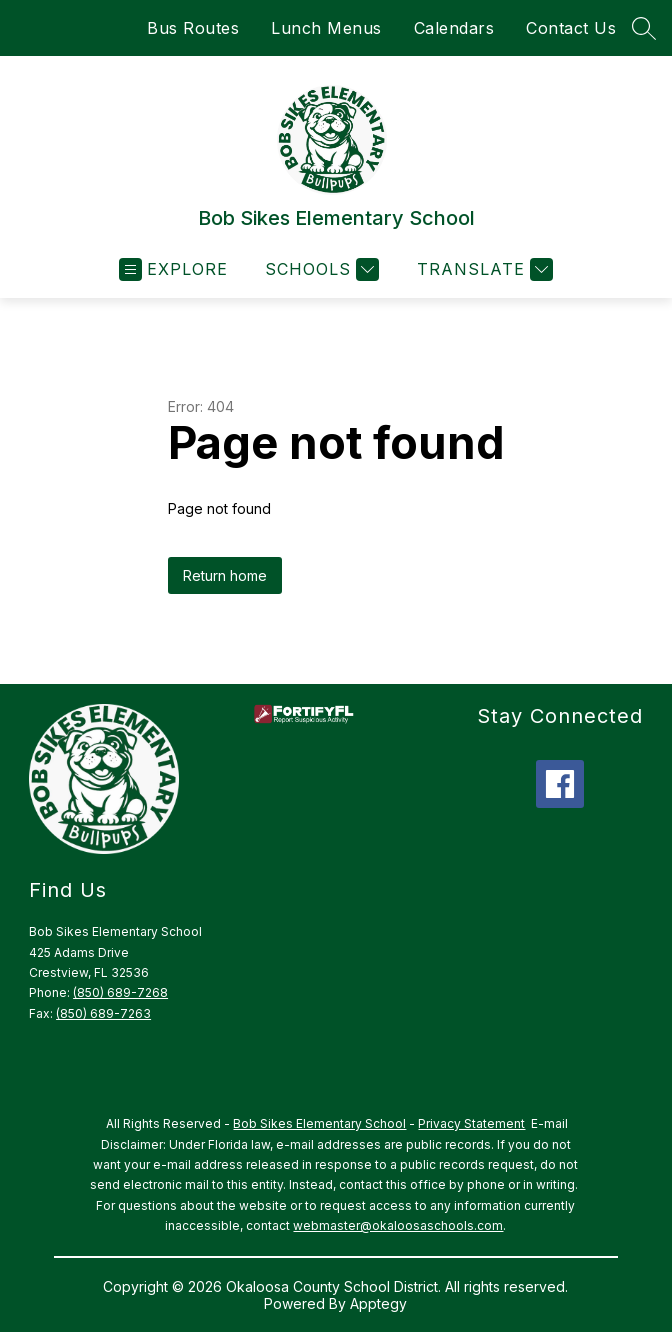 This screenshot has width=672, height=1332. I want to click on Bus Routes, so click(193, 28).